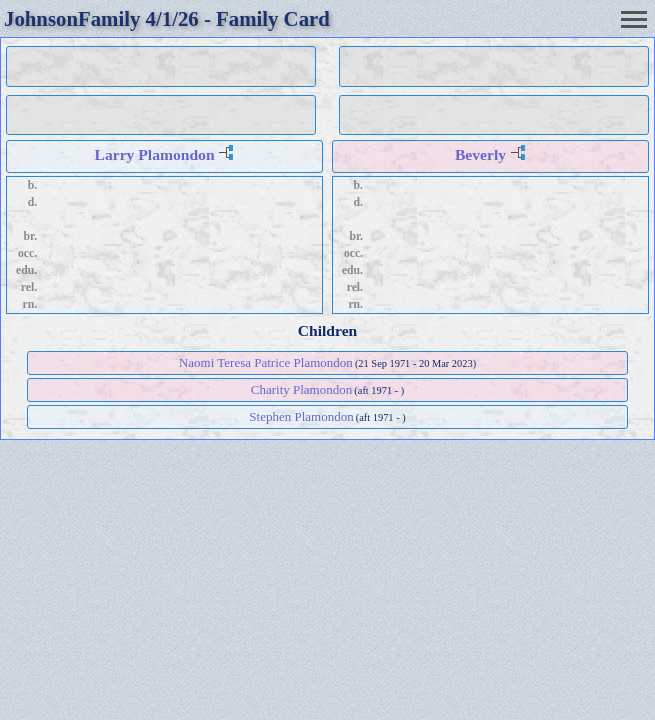 Image resolution: width=655 pixels, height=720 pixels. Describe the element at coordinates (301, 416) in the screenshot. I see `Stephen Plamondon` at that location.